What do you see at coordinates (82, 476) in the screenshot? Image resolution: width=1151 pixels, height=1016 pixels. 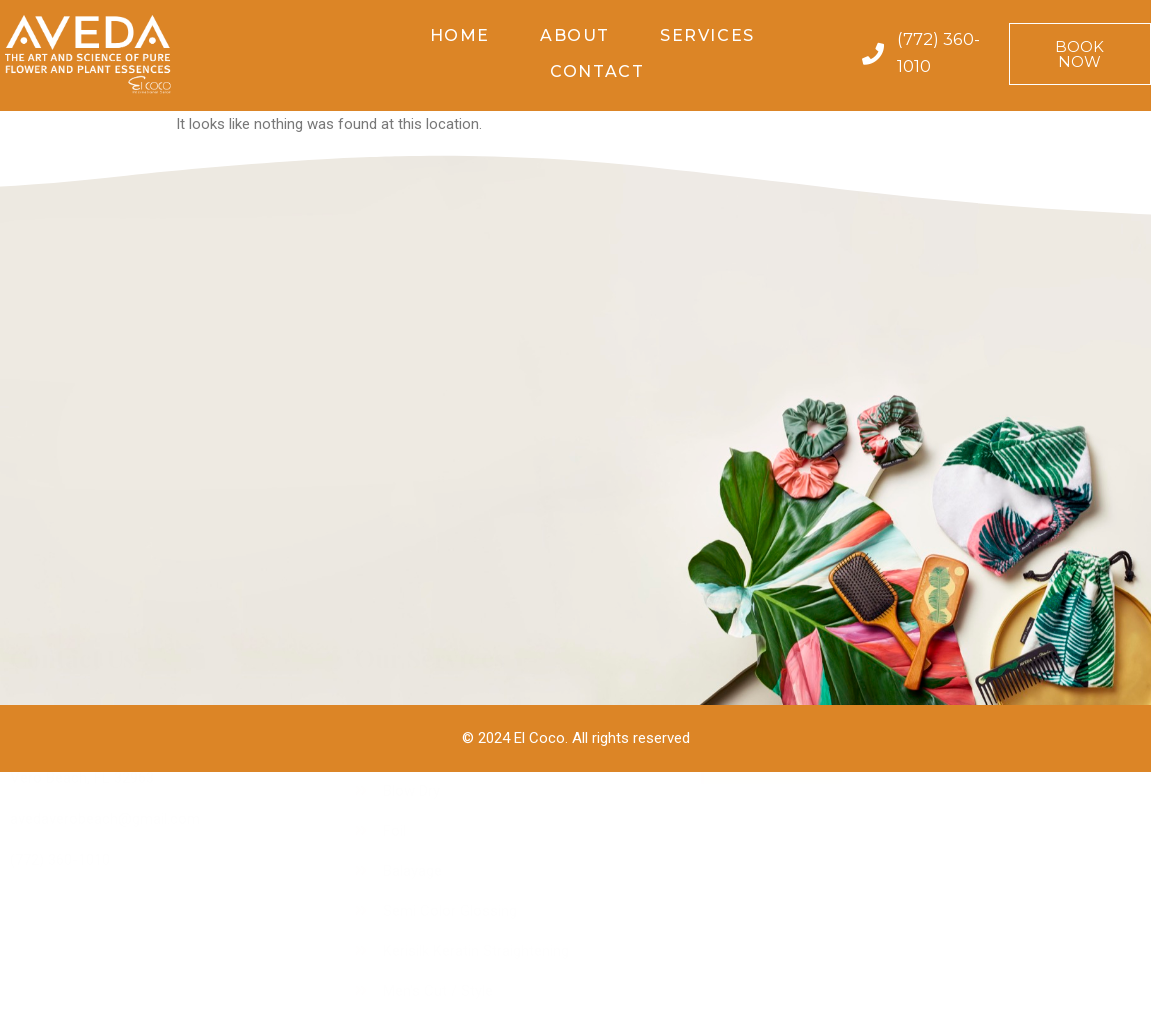 I see `Vero Beach, FL 32963` at bounding box center [82, 476].